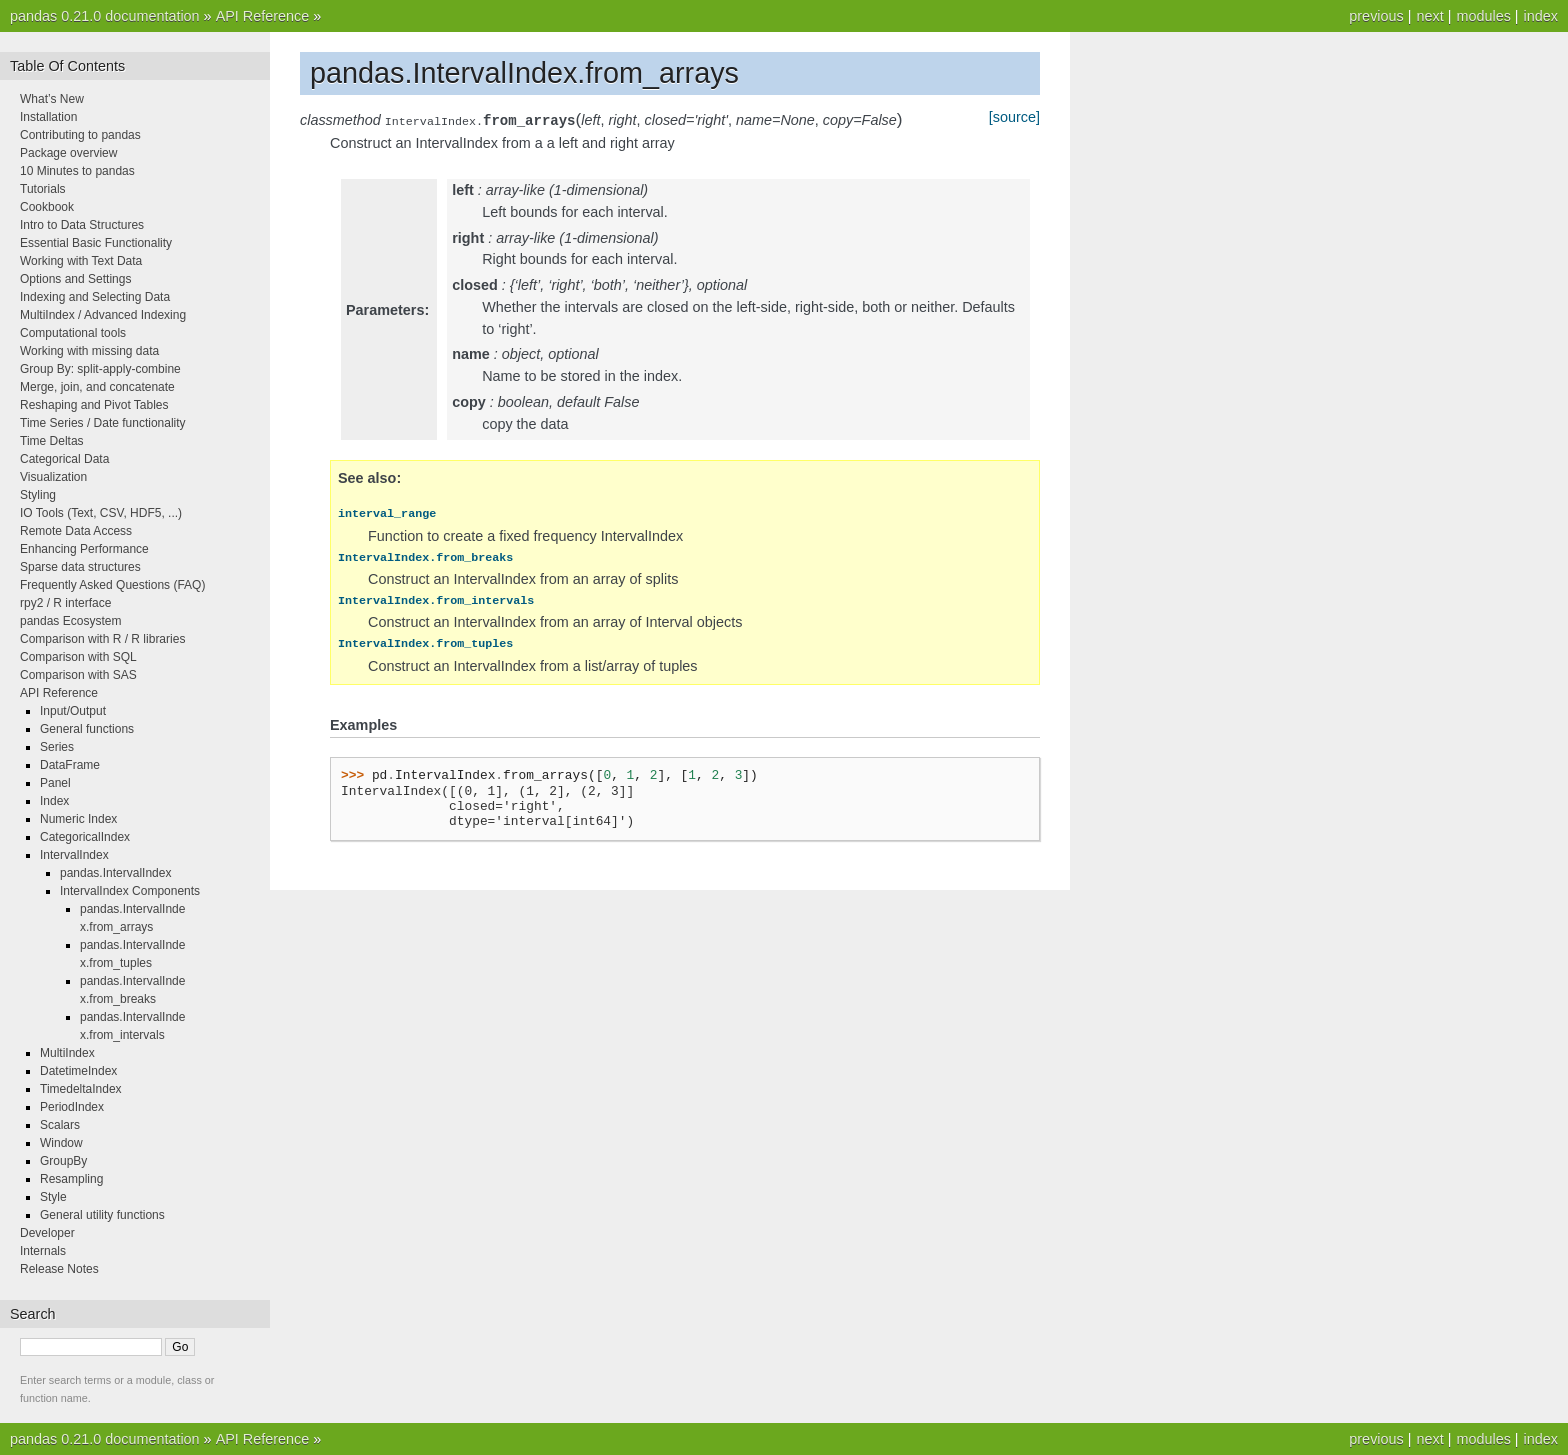 The image size is (1568, 1455). What do you see at coordinates (73, 711) in the screenshot?
I see `Input/Output` at bounding box center [73, 711].